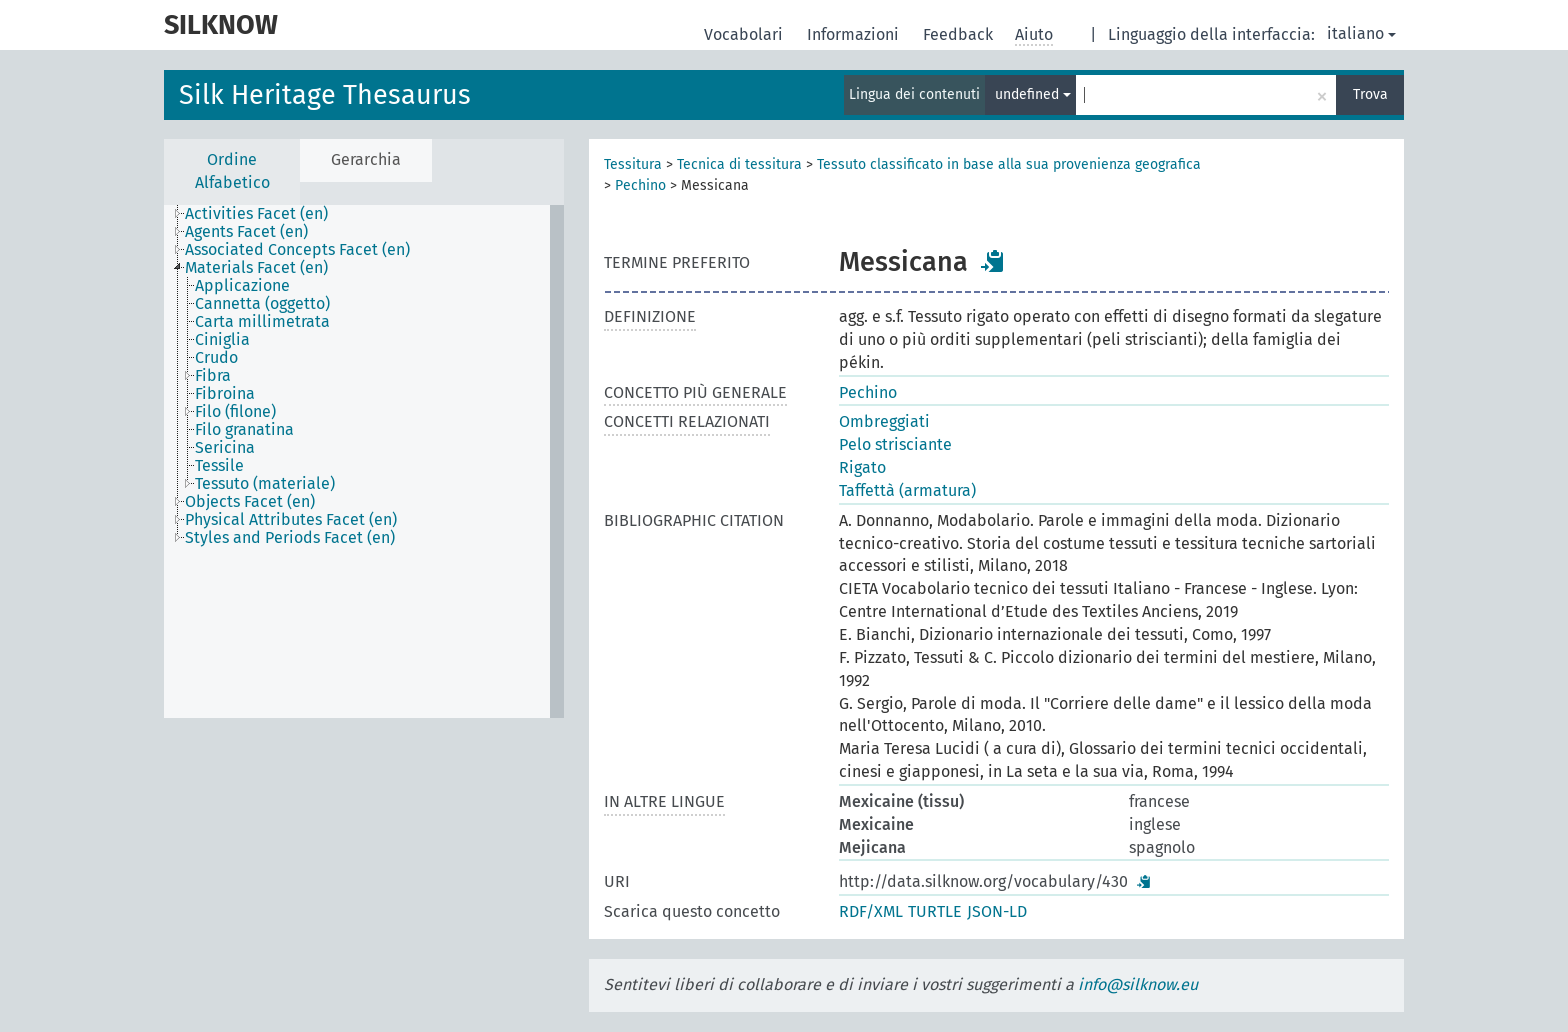 The height and width of the screenshot is (1032, 1568). I want to click on Gerarchia, so click(366, 159).